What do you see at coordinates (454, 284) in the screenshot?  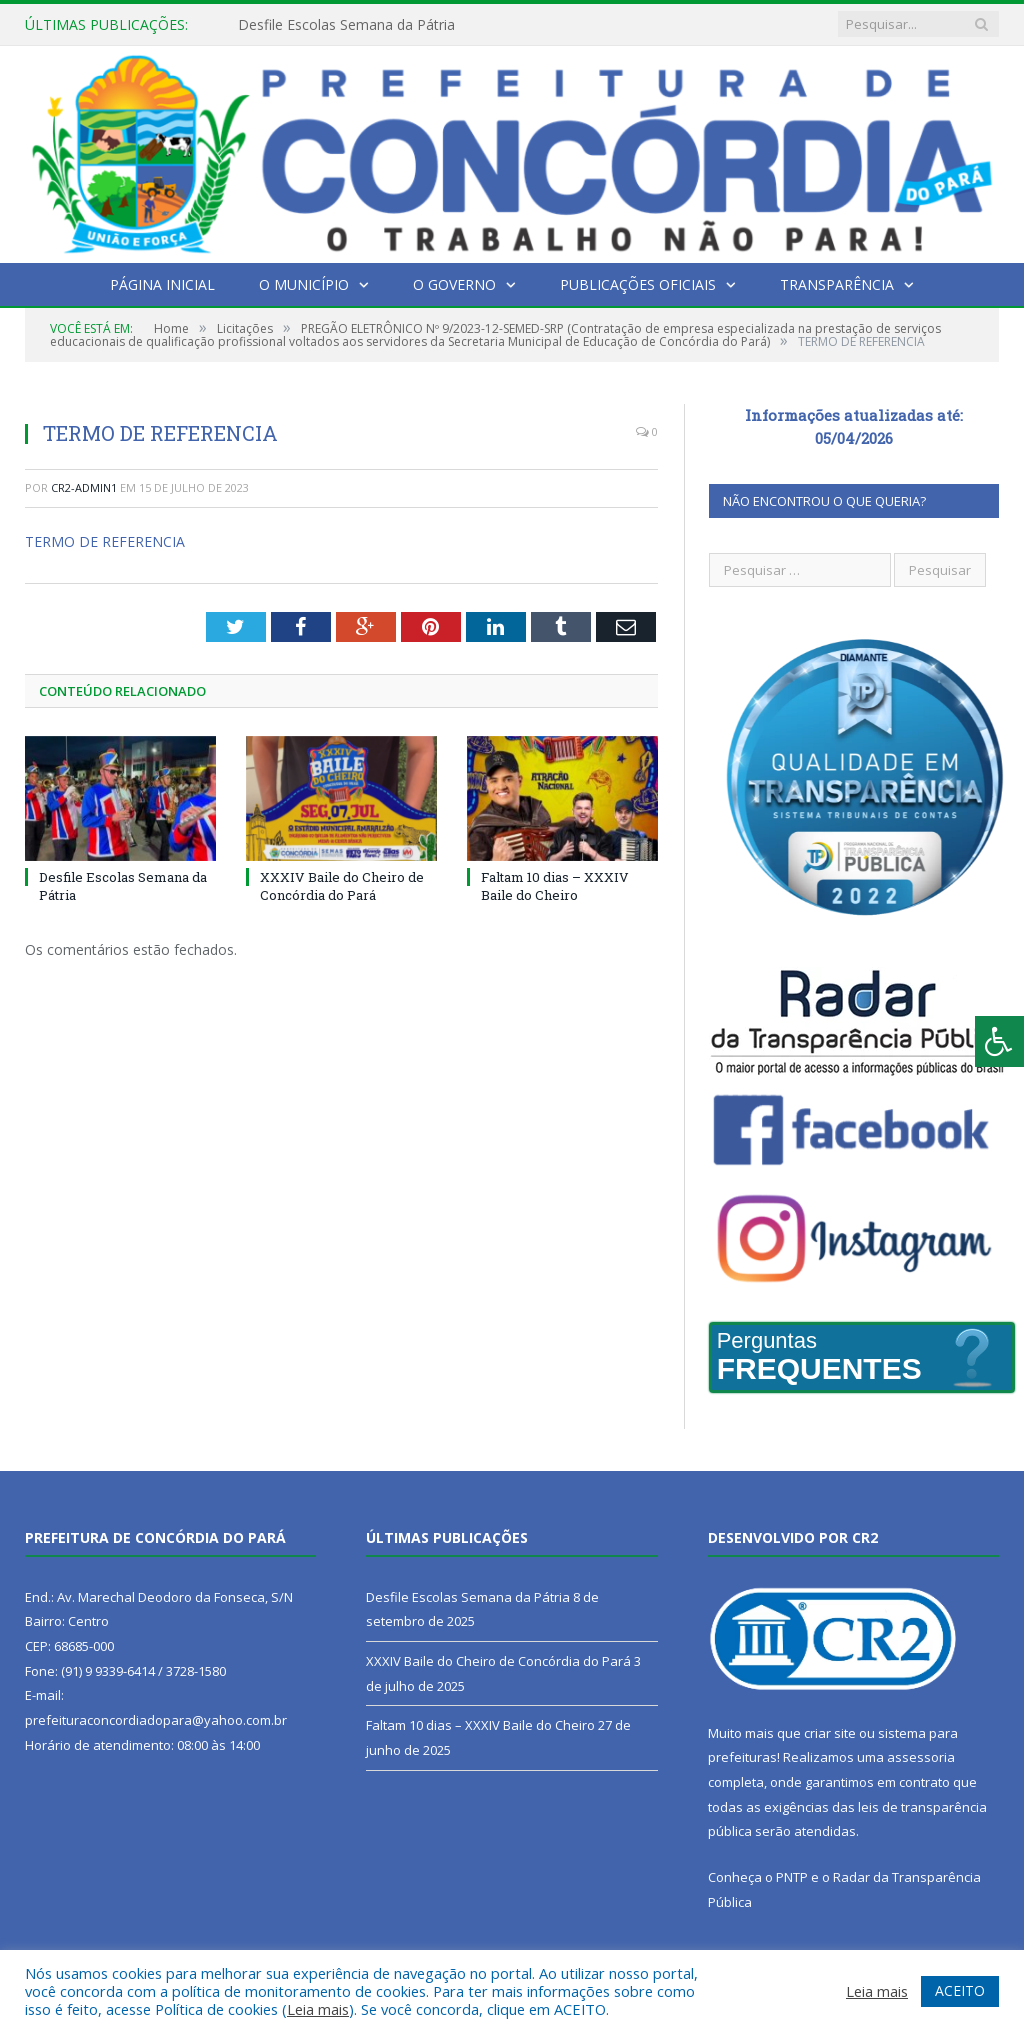 I see `O Governo` at bounding box center [454, 284].